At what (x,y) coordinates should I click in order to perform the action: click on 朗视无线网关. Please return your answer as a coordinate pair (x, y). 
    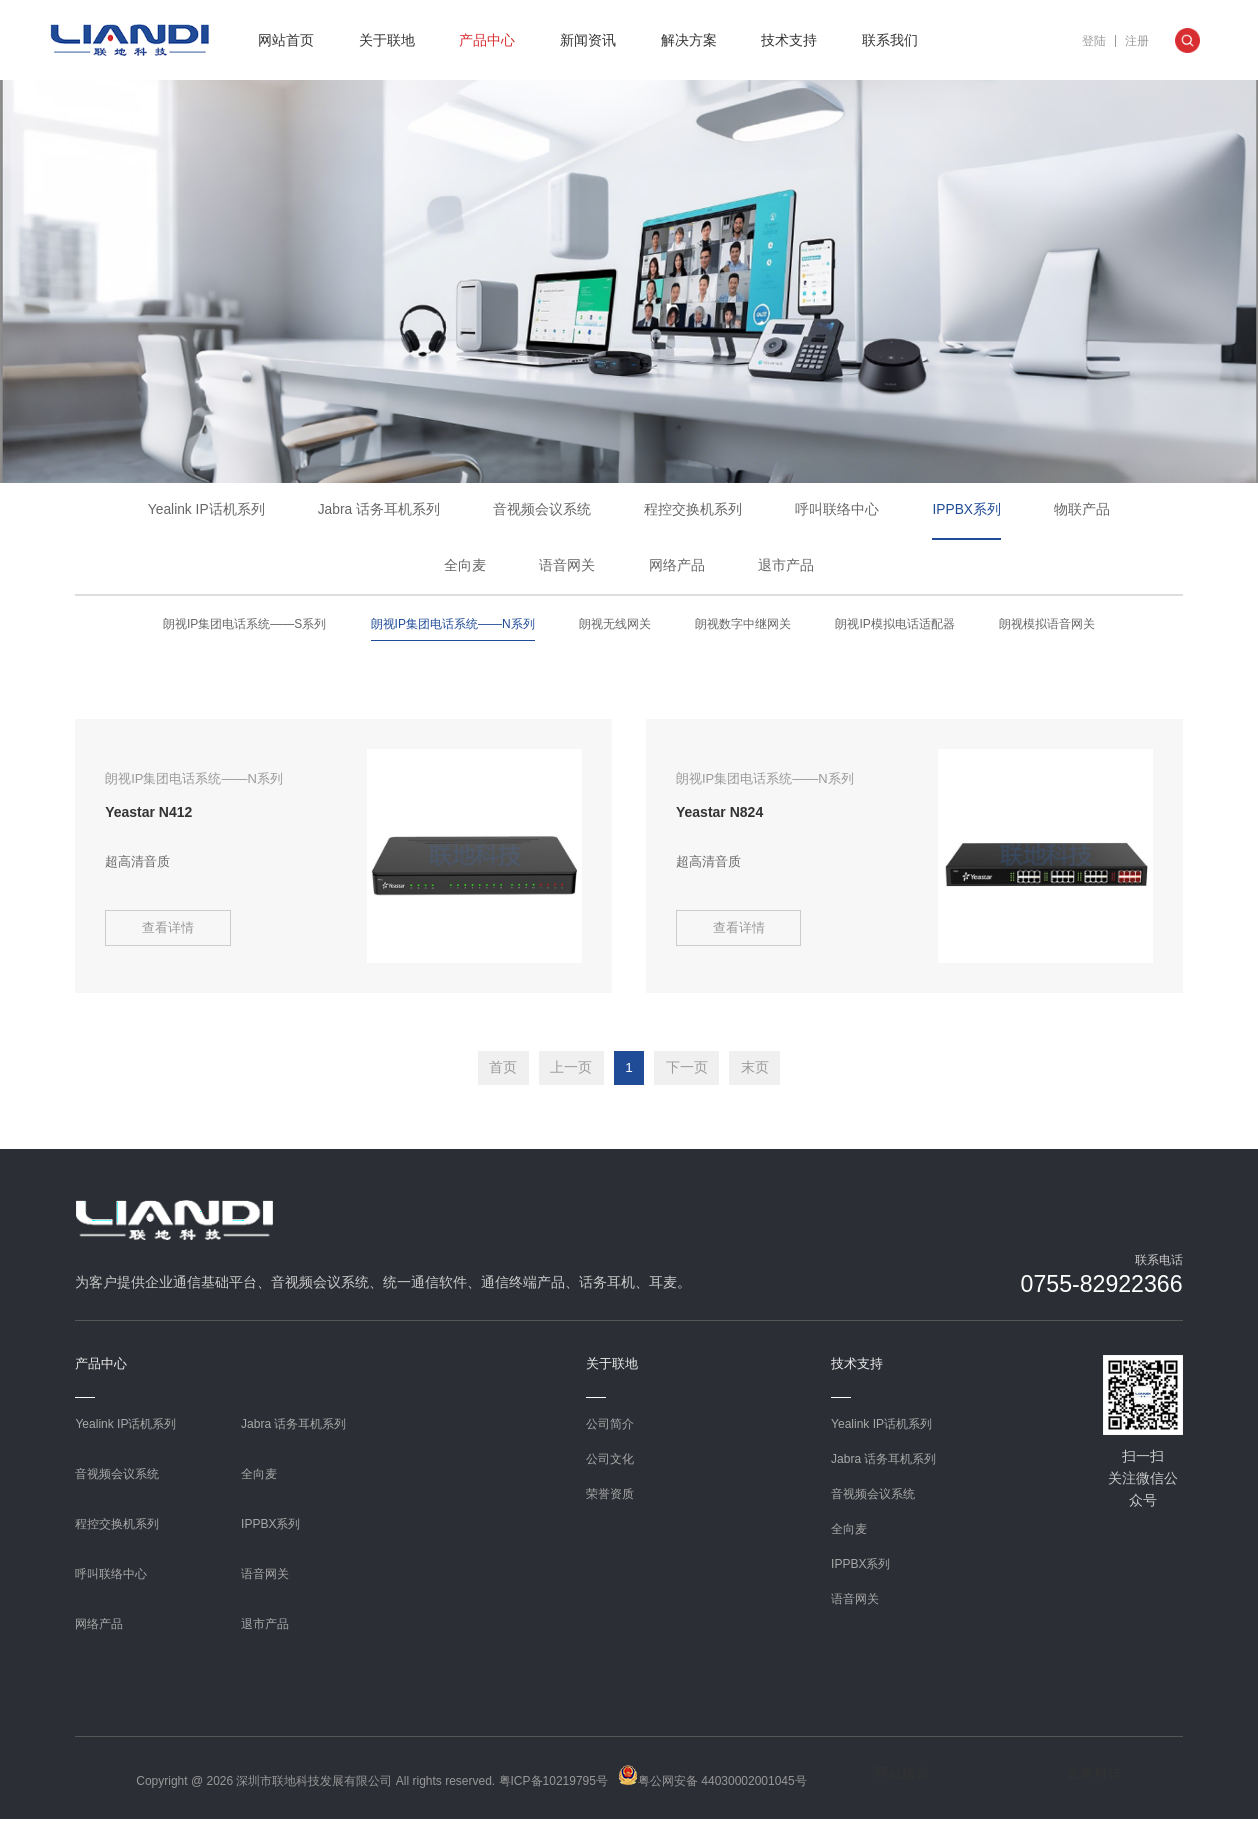
    Looking at the image, I should click on (615, 628).